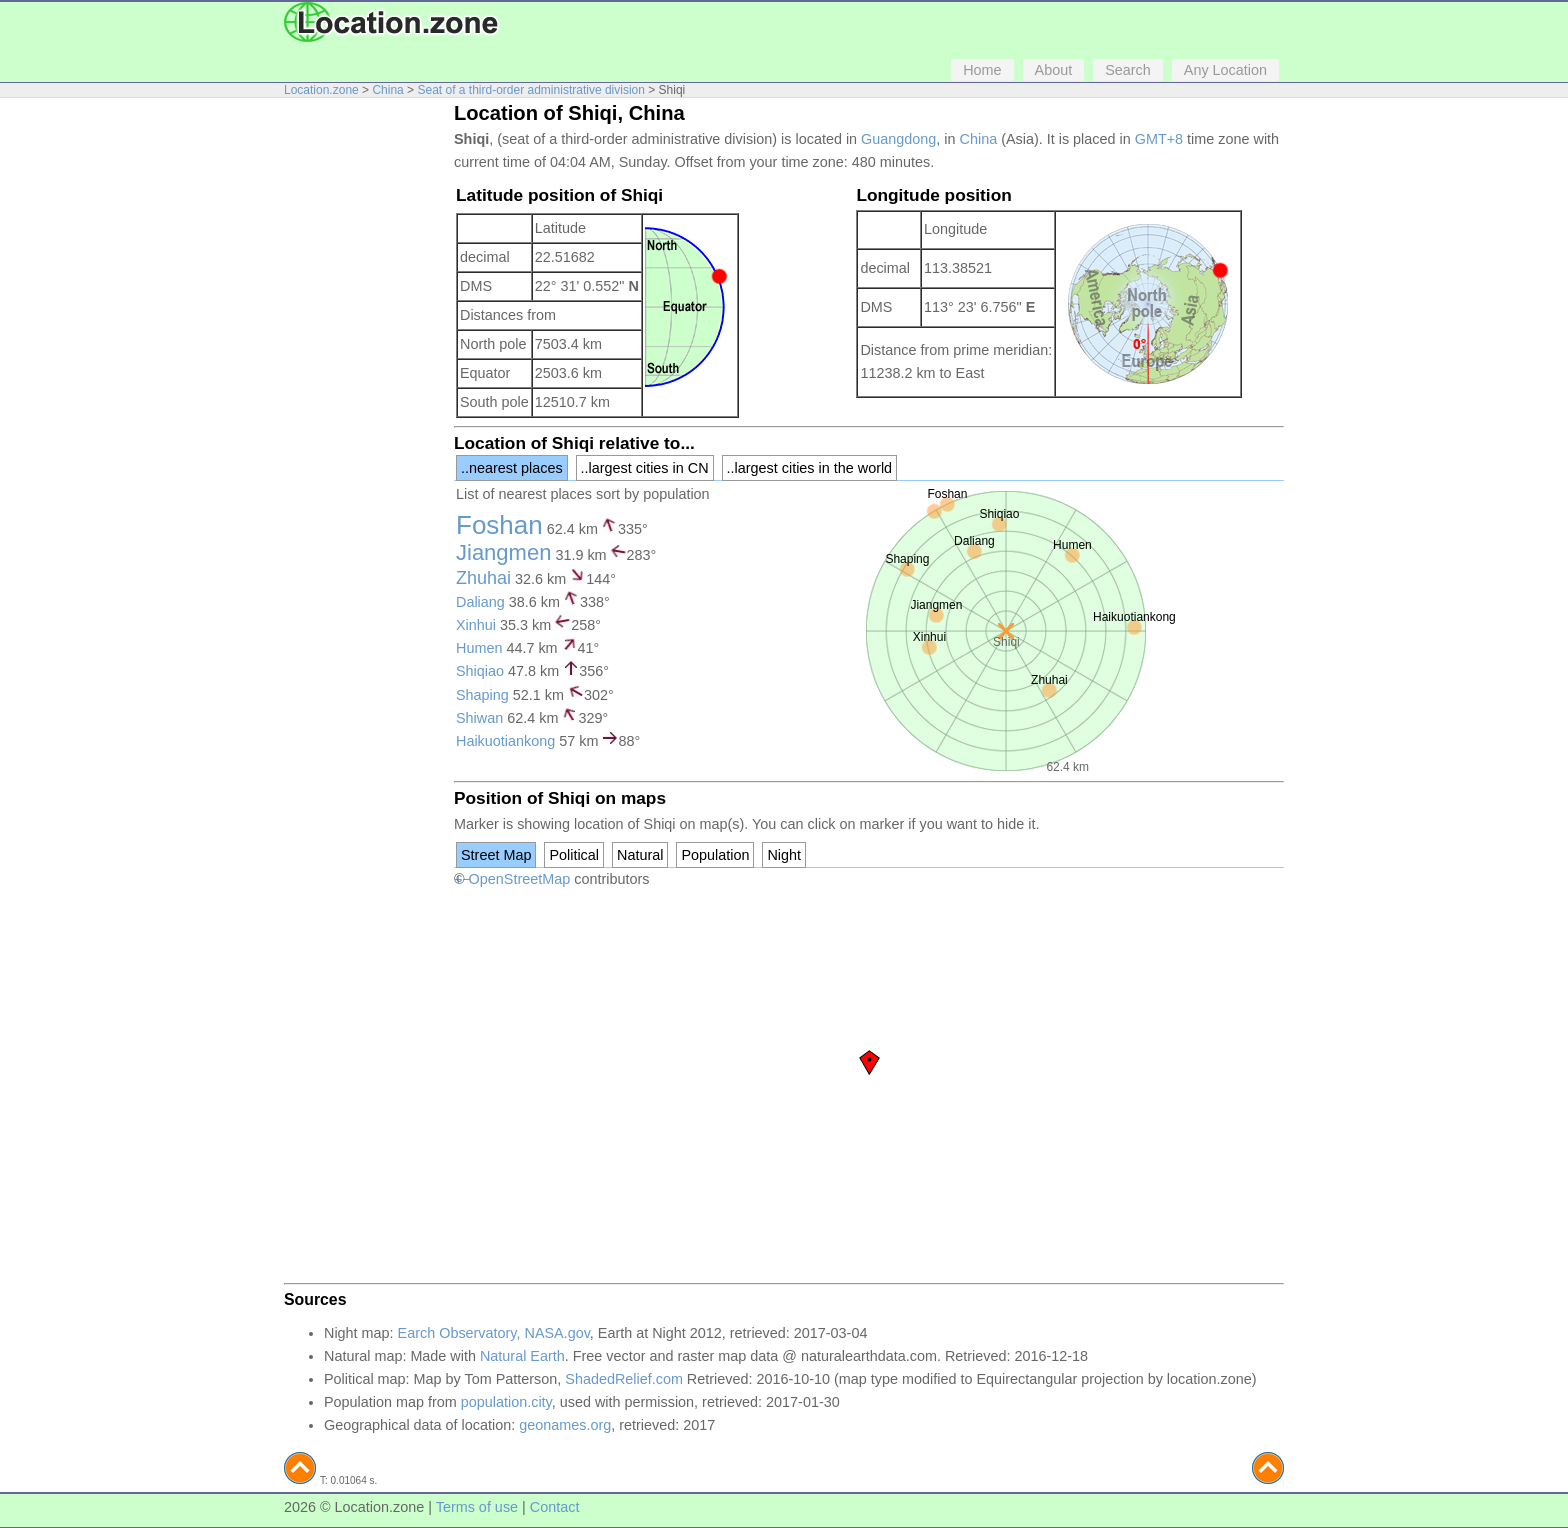  What do you see at coordinates (784, 855) in the screenshot?
I see `Night` at bounding box center [784, 855].